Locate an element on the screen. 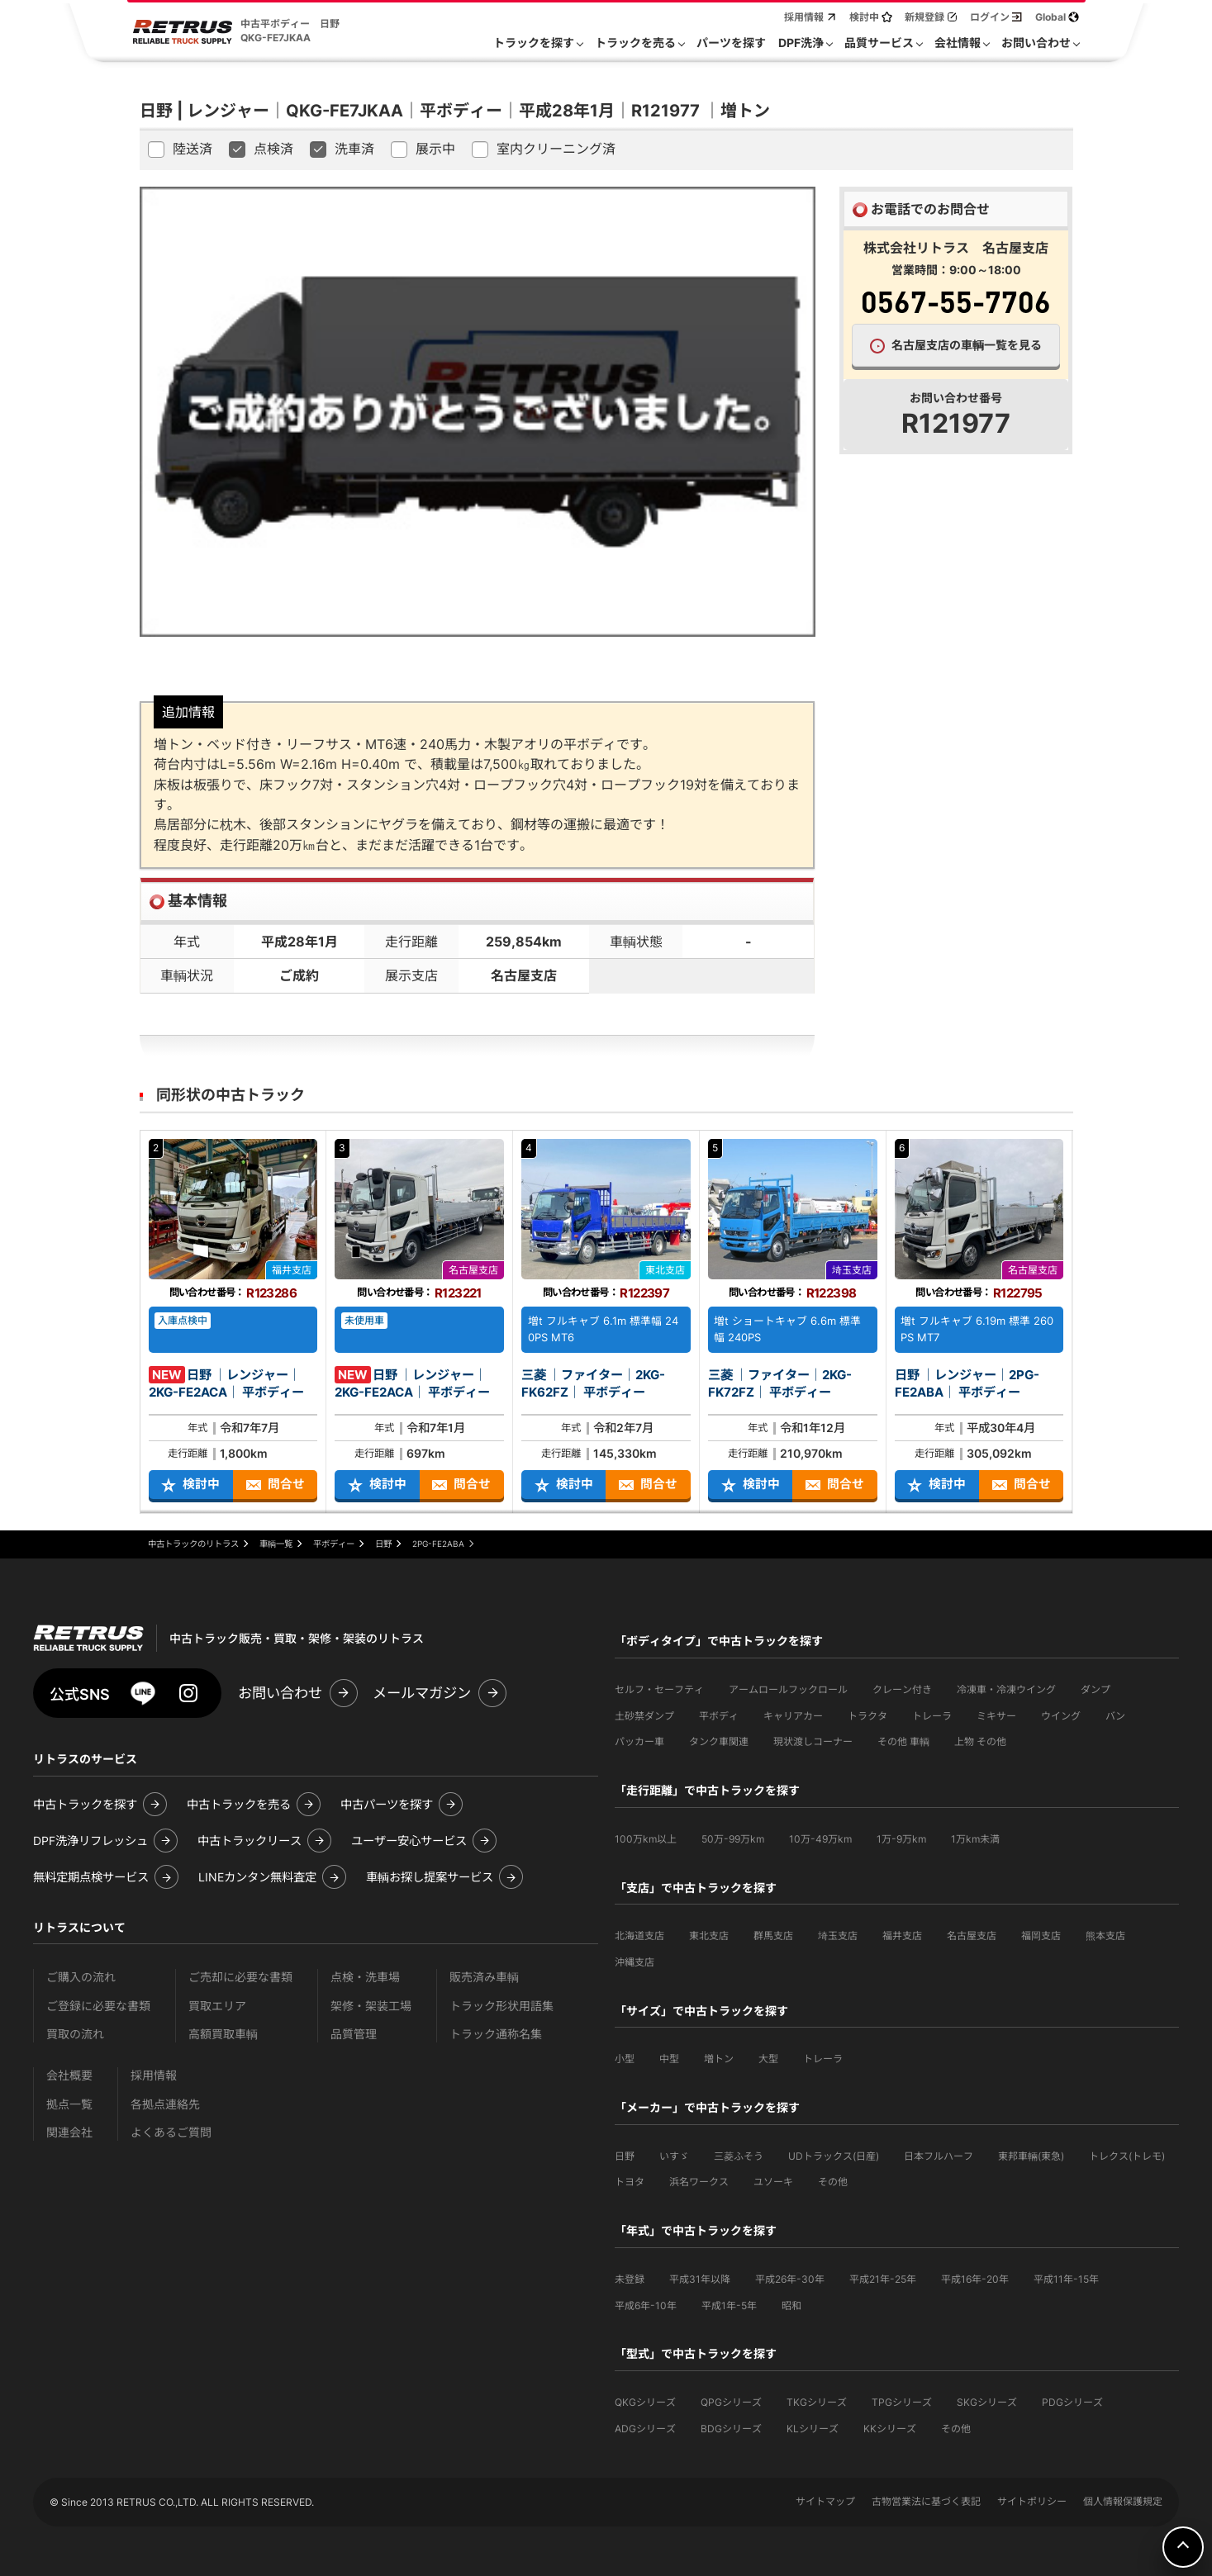 The width and height of the screenshot is (1212, 2576). トラック通称名集 is located at coordinates (495, 2034).